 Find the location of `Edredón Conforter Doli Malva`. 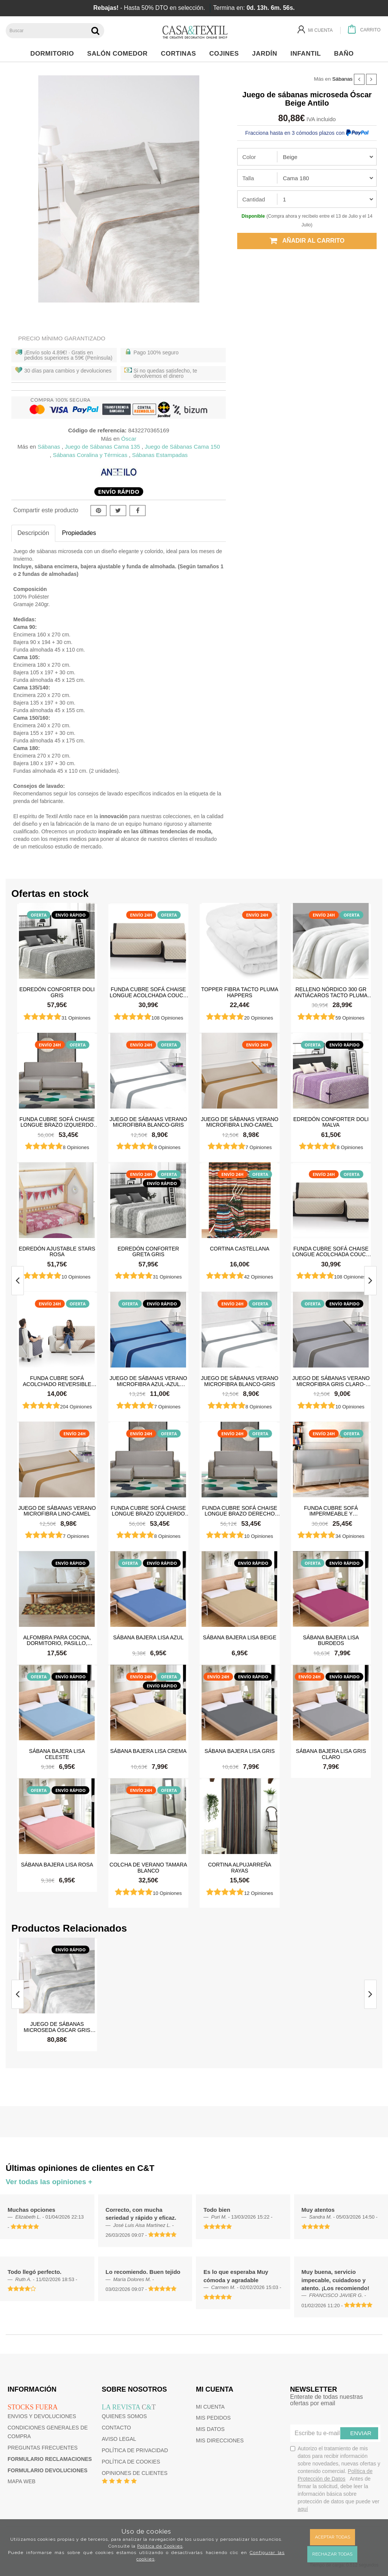

Edredón Conforter Doli Malva is located at coordinates (331, 1121).